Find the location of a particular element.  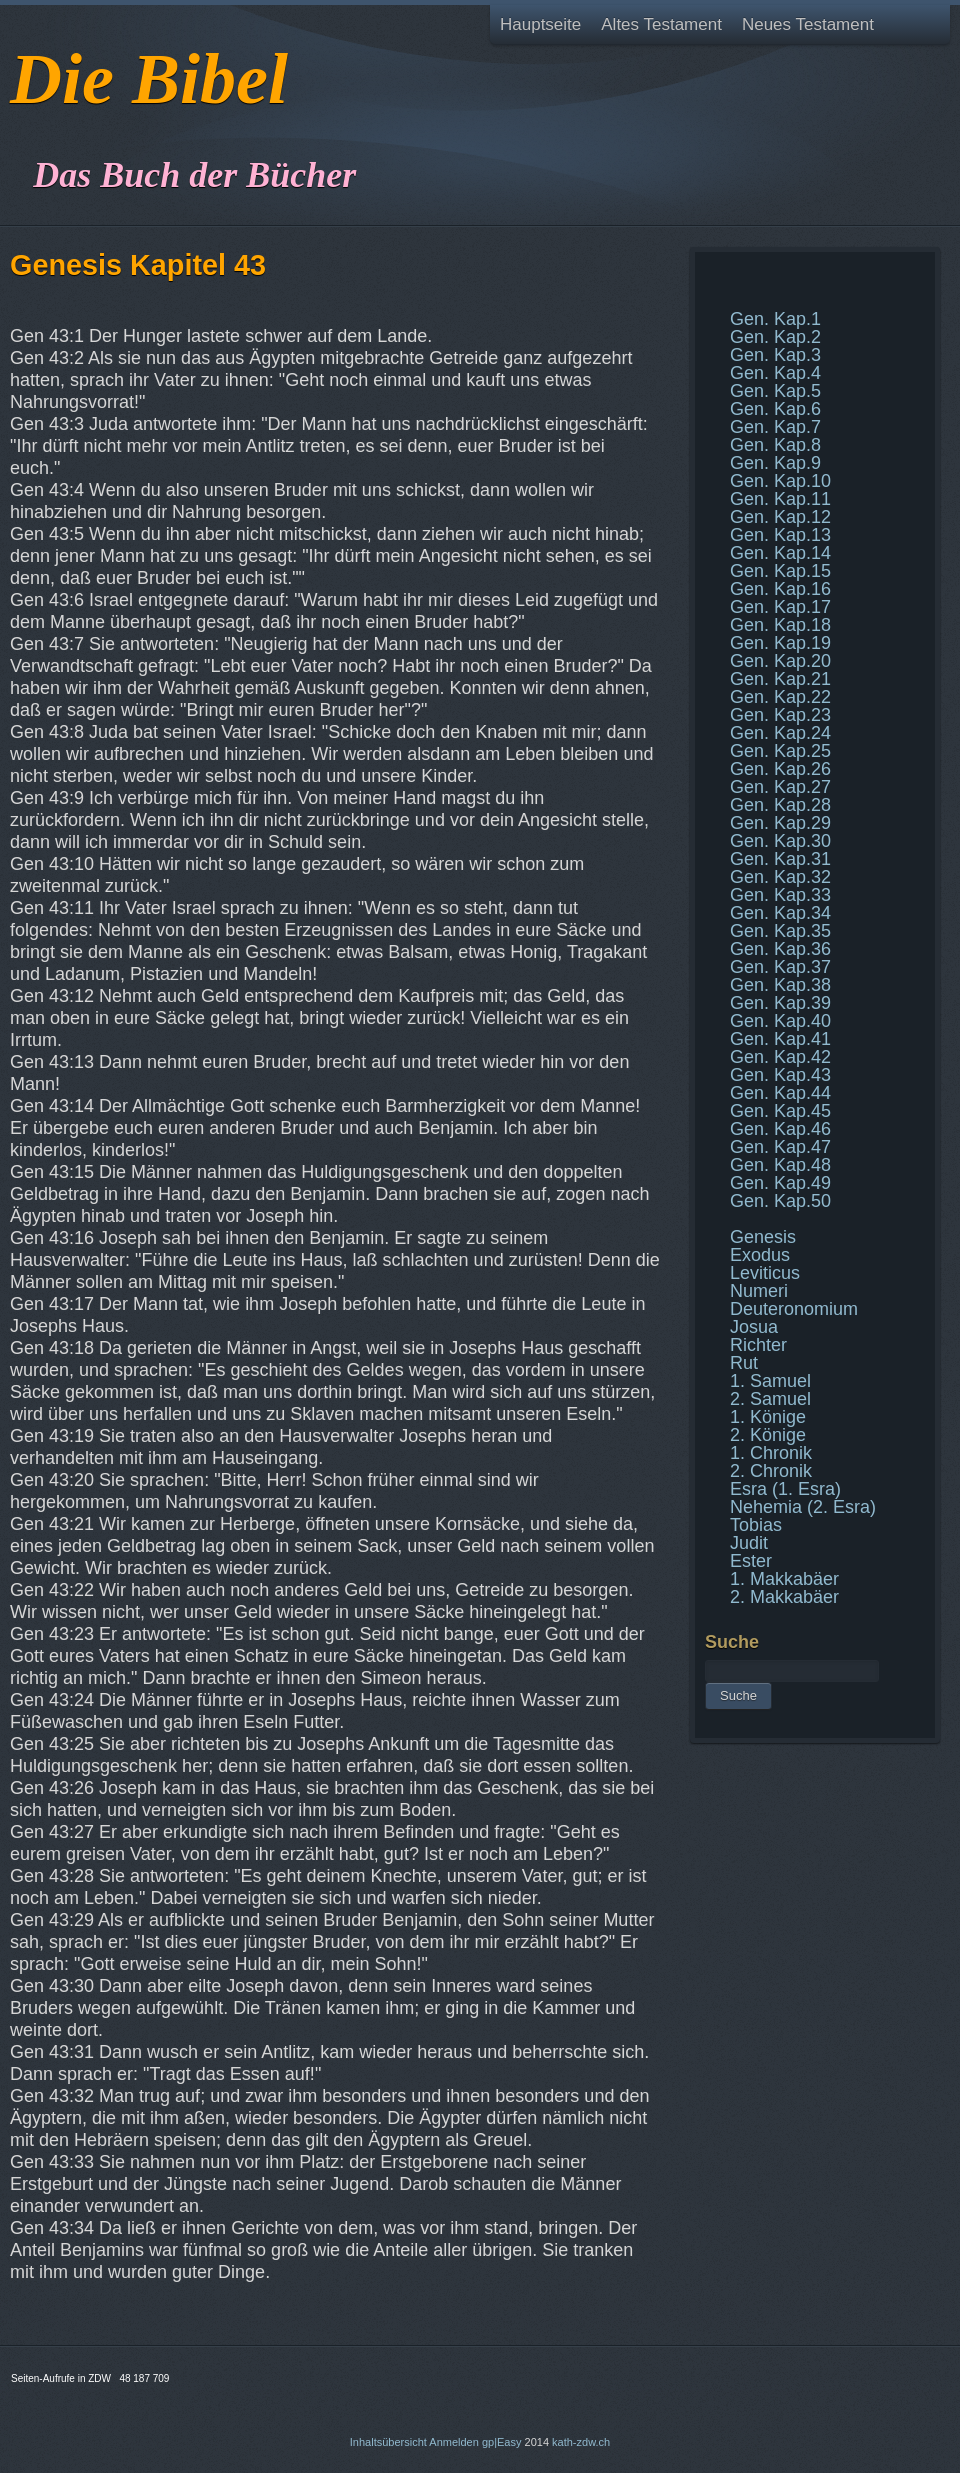

Altes Testament is located at coordinates (661, 24).